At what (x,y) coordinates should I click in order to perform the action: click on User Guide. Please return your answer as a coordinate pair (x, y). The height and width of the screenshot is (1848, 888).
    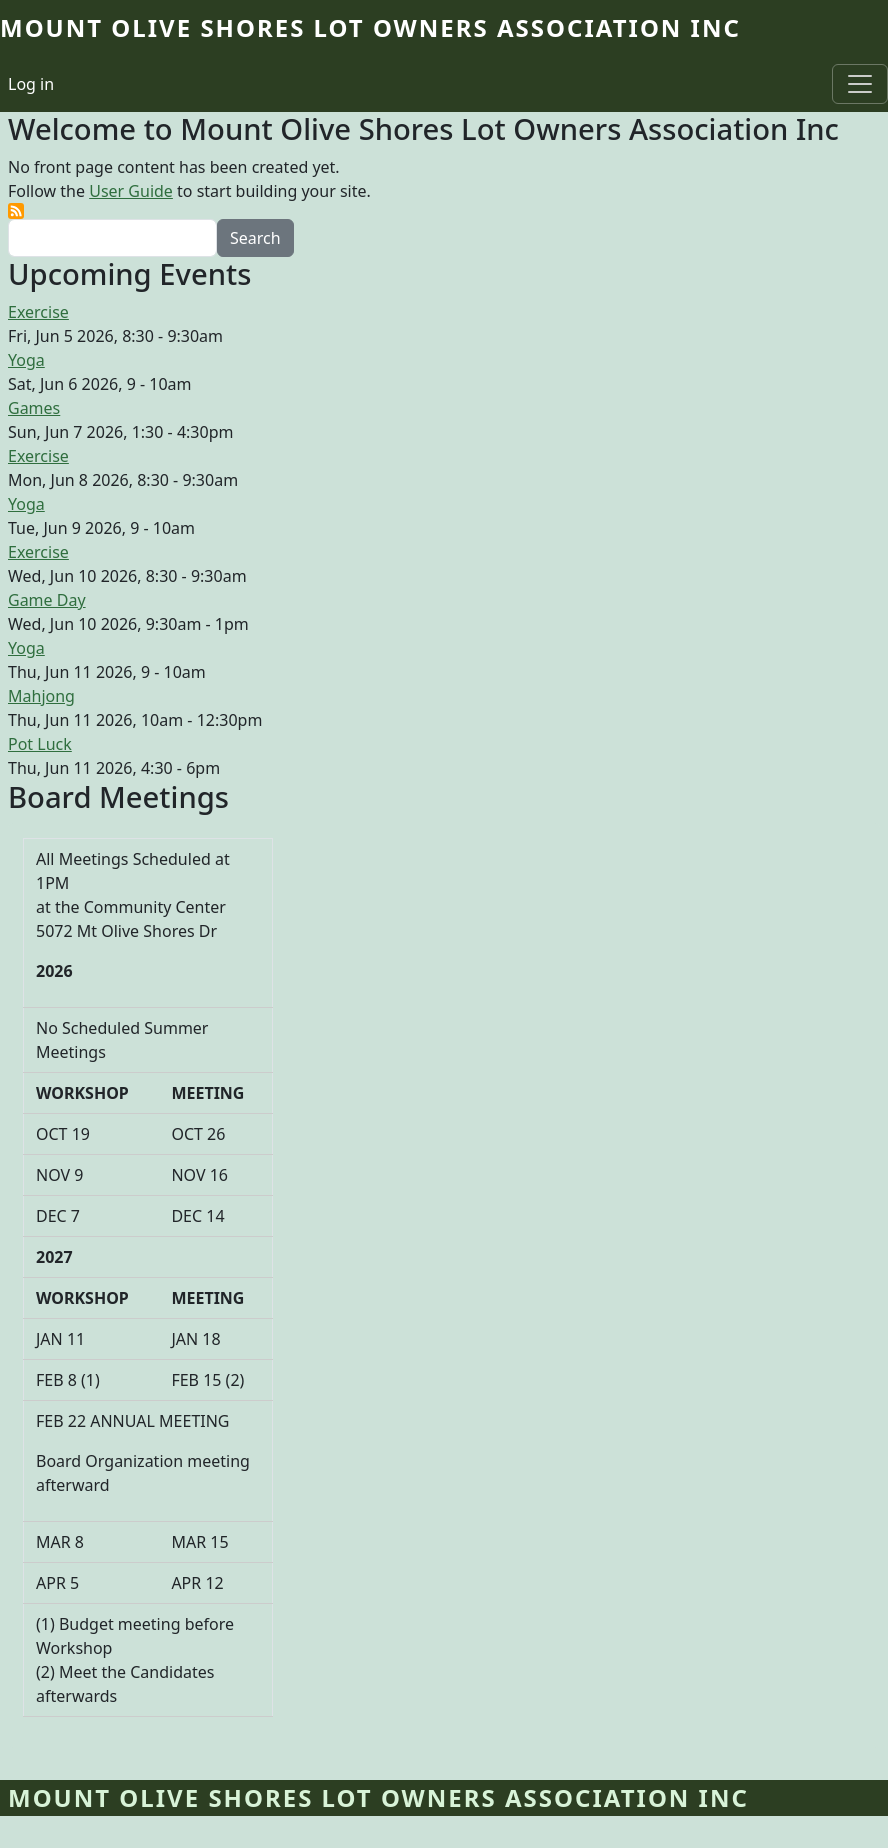
    Looking at the image, I should click on (131, 191).